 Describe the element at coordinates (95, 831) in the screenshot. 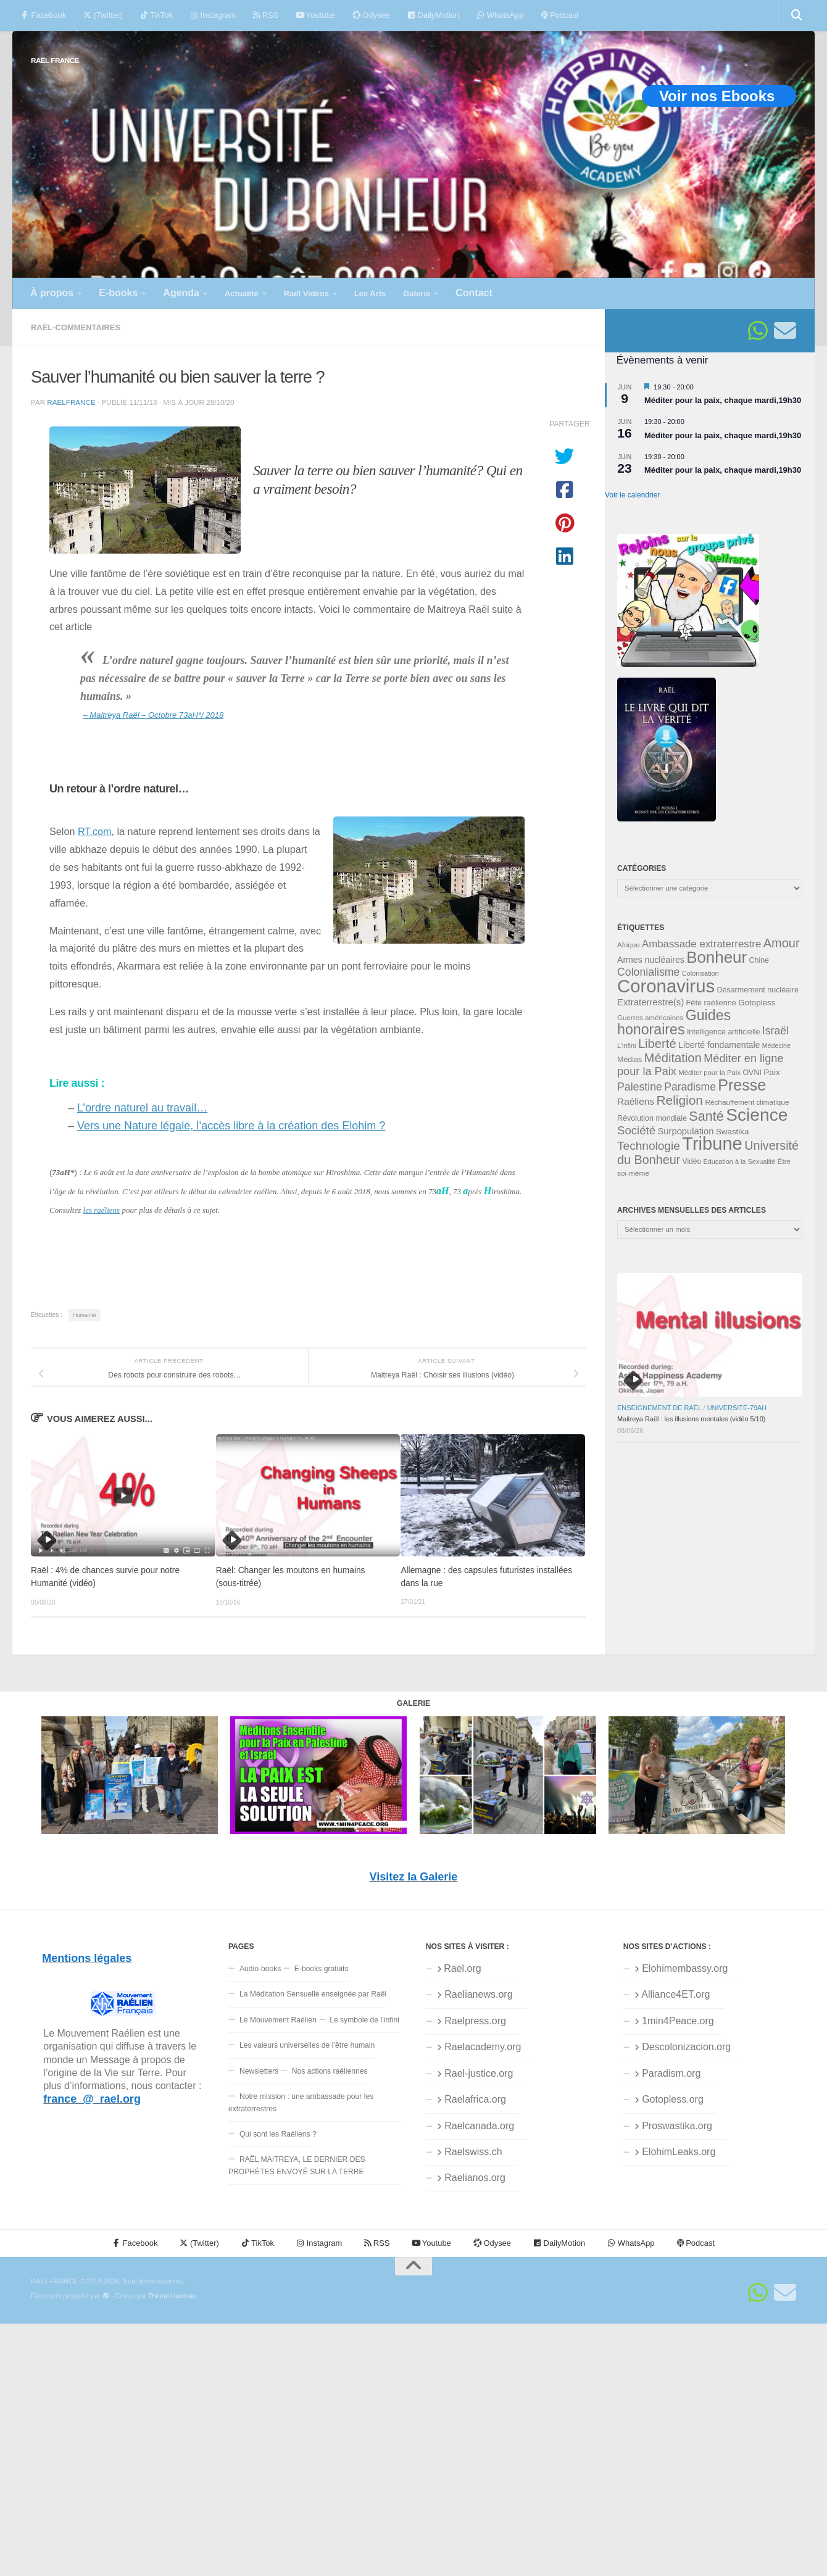

I see `RT.com` at that location.